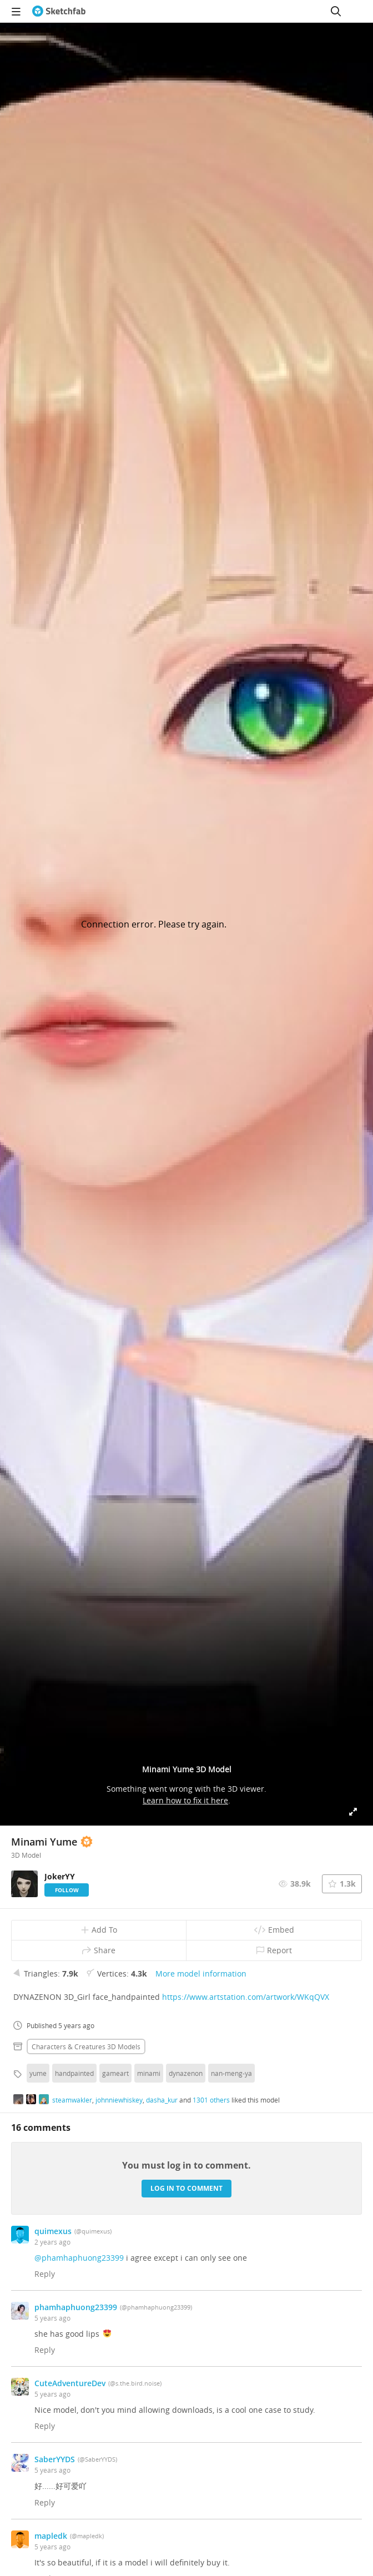  What do you see at coordinates (58, 11) in the screenshot?
I see `[Go to the mainpage]` at bounding box center [58, 11].